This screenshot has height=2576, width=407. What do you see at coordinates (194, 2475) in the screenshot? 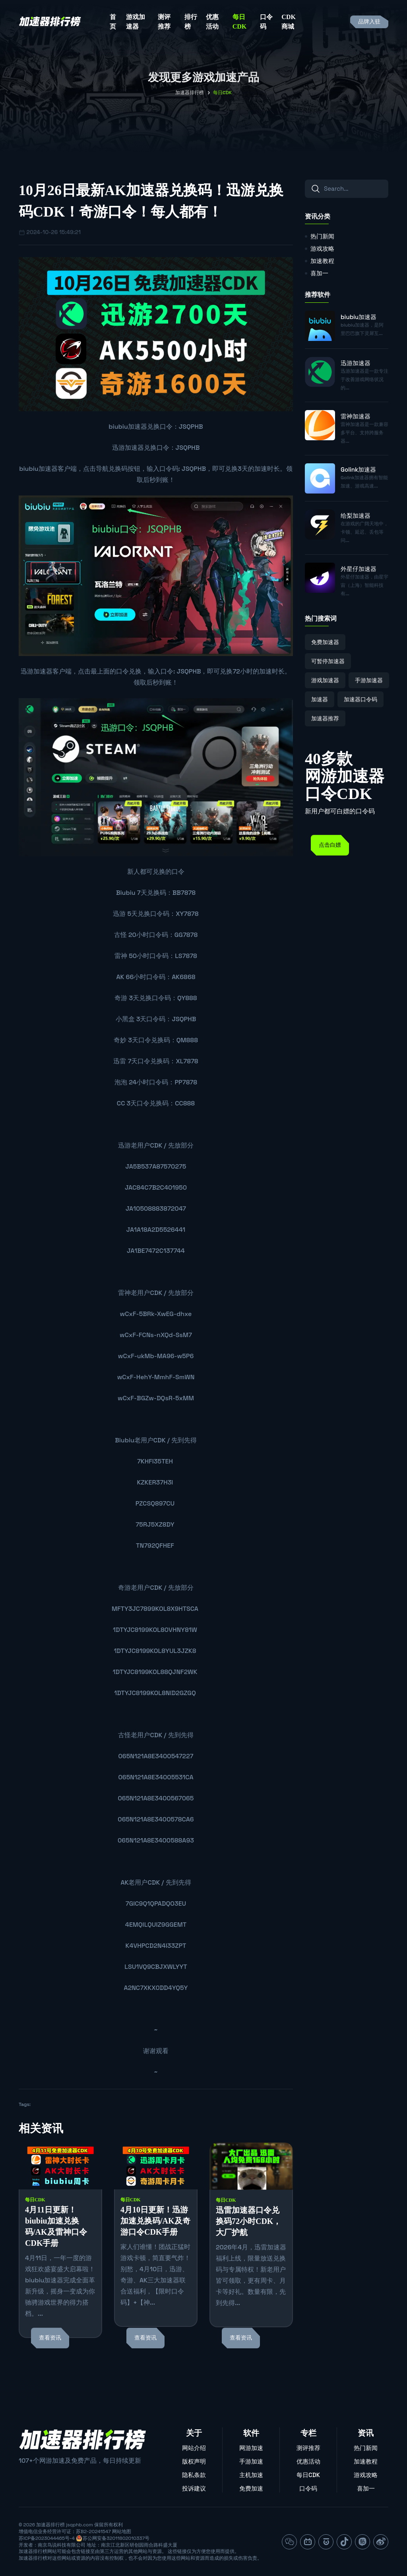
I see `隐私条款` at bounding box center [194, 2475].